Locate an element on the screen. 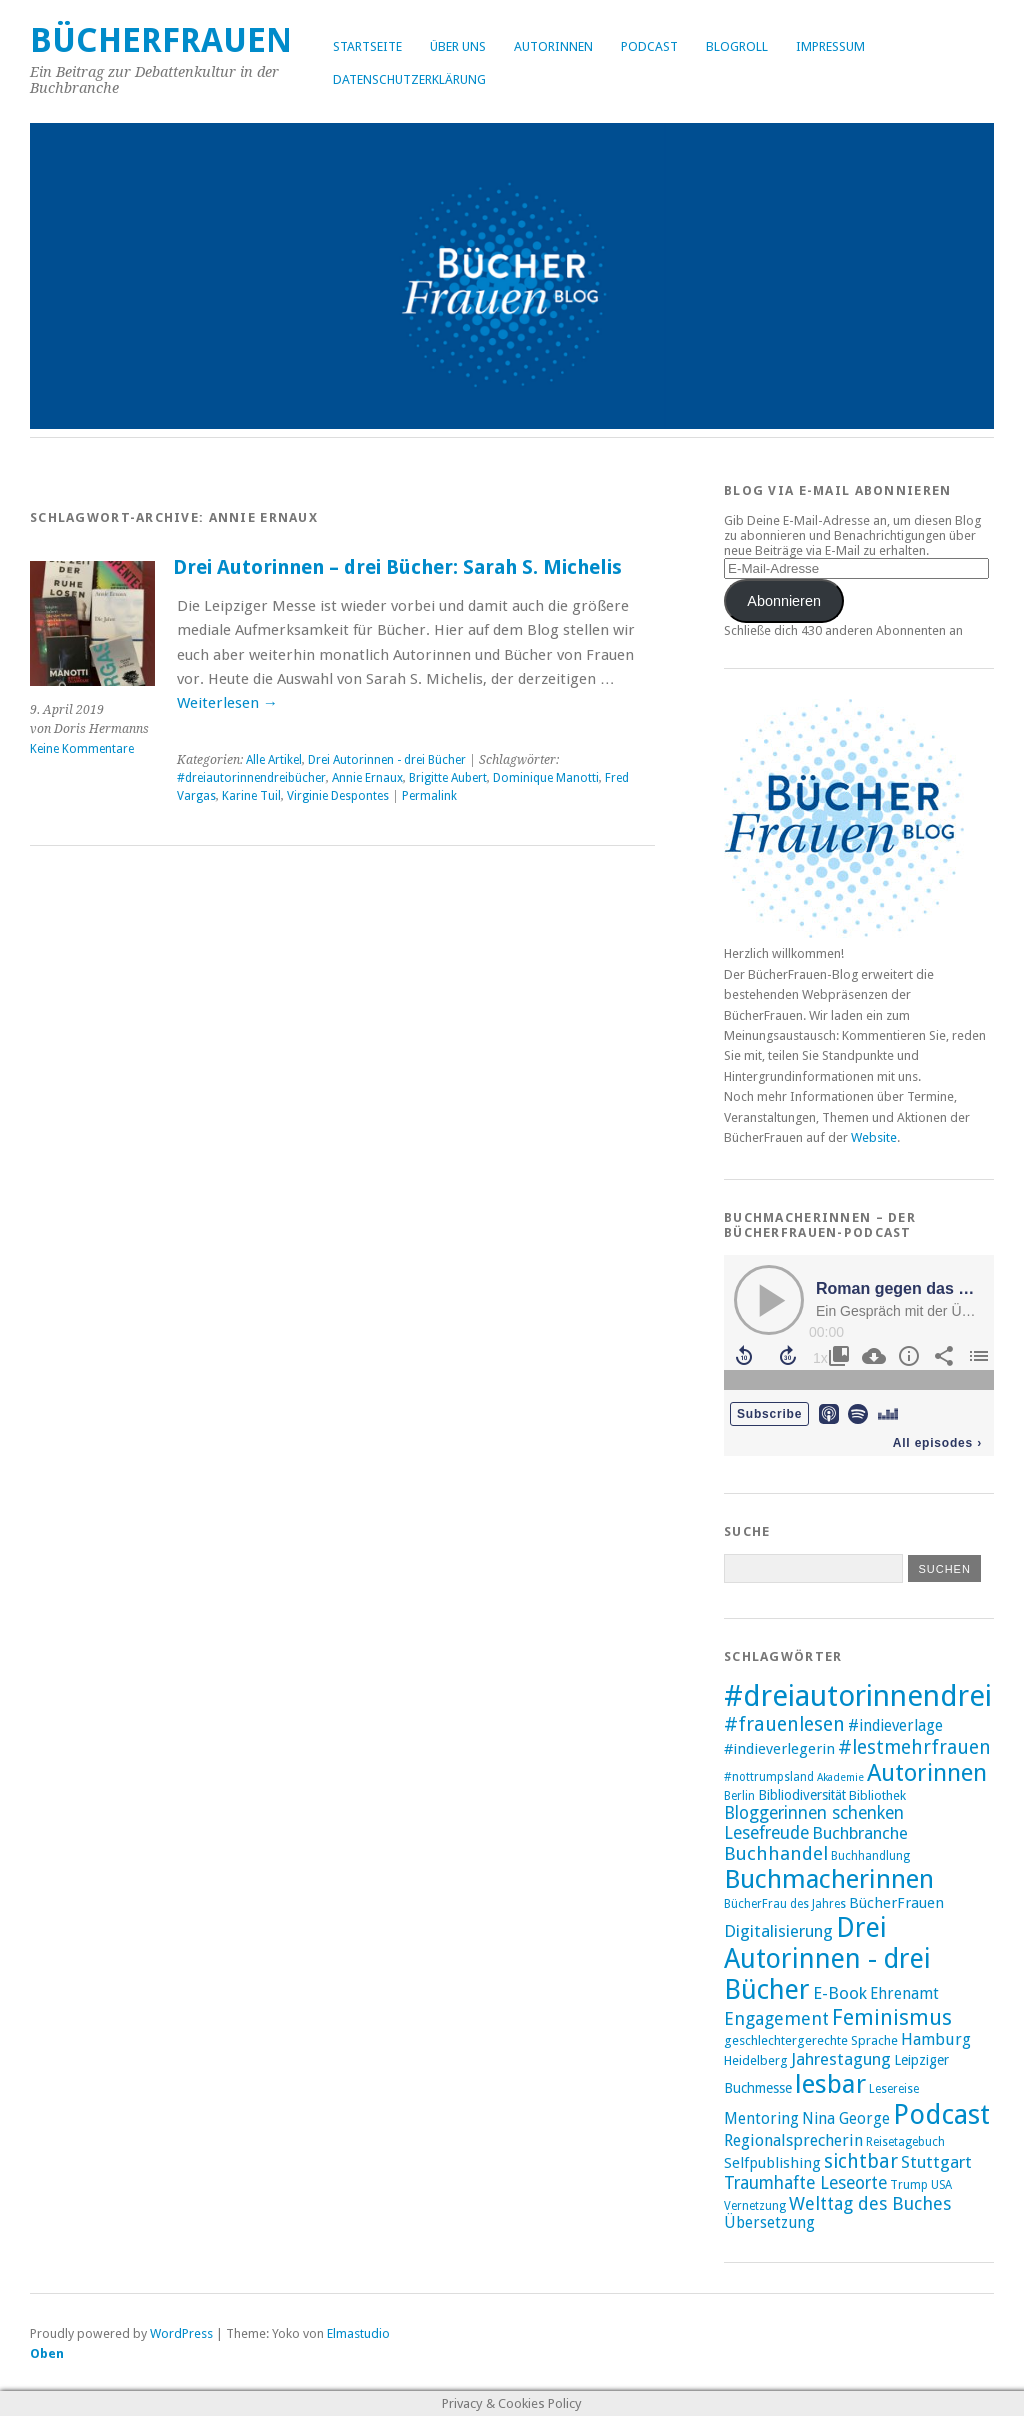 Image resolution: width=1024 pixels, height=2416 pixels. Blogroll is located at coordinates (737, 46).